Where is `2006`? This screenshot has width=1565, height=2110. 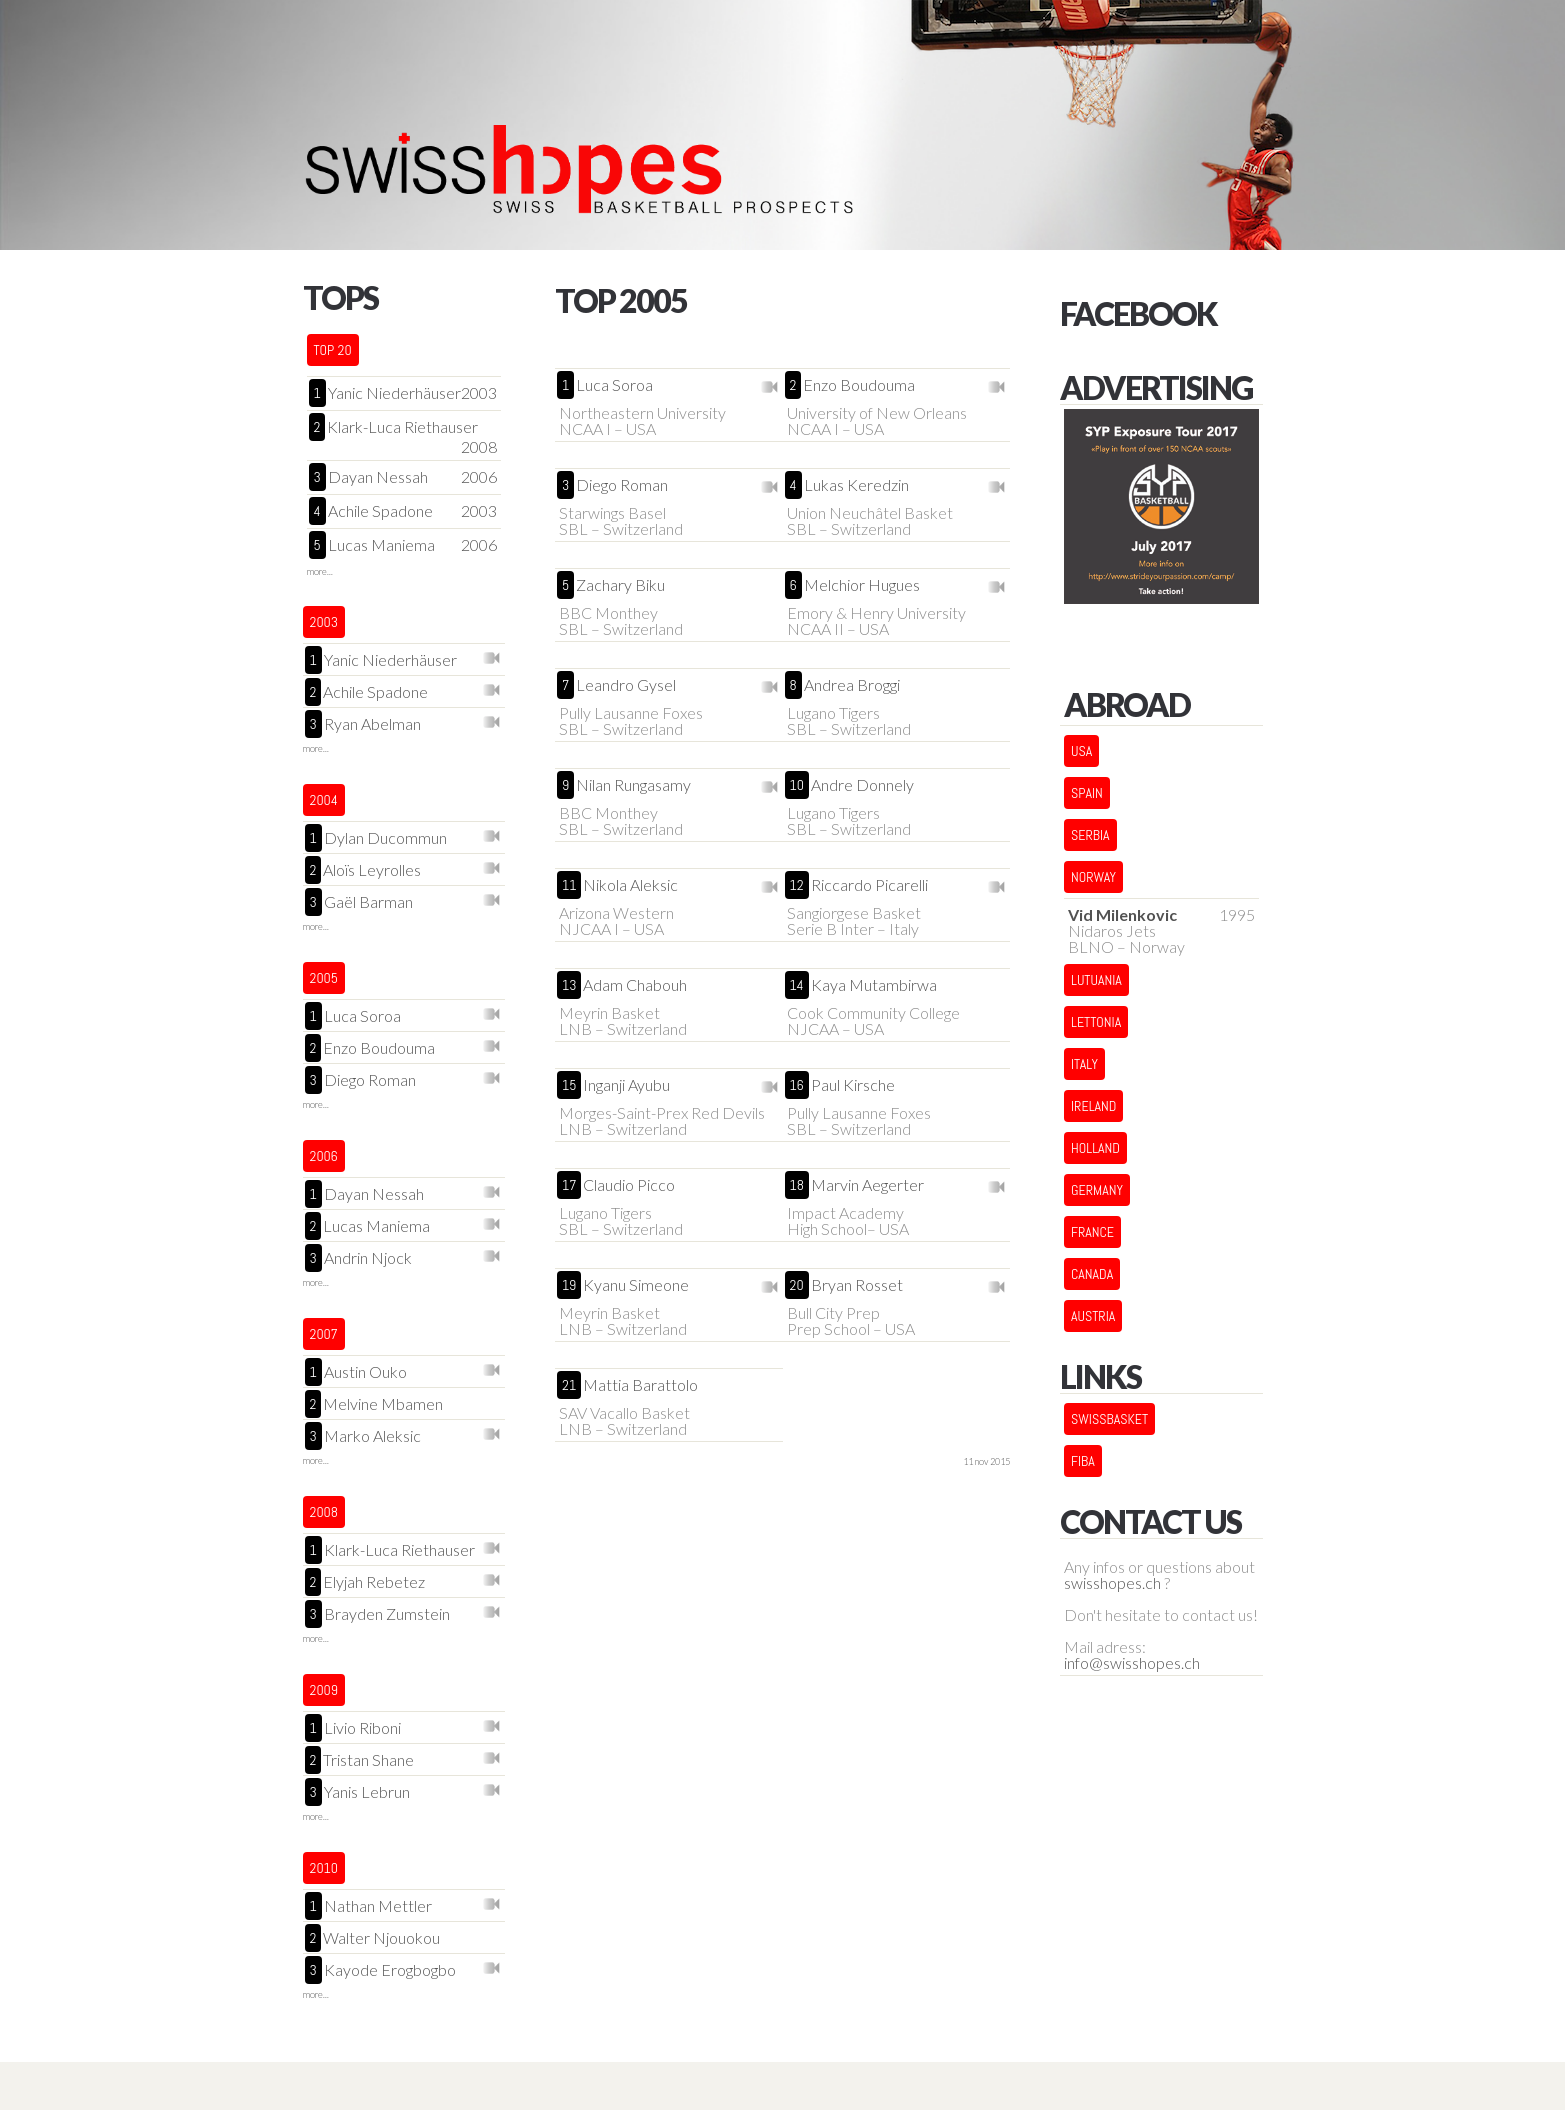 2006 is located at coordinates (479, 477).